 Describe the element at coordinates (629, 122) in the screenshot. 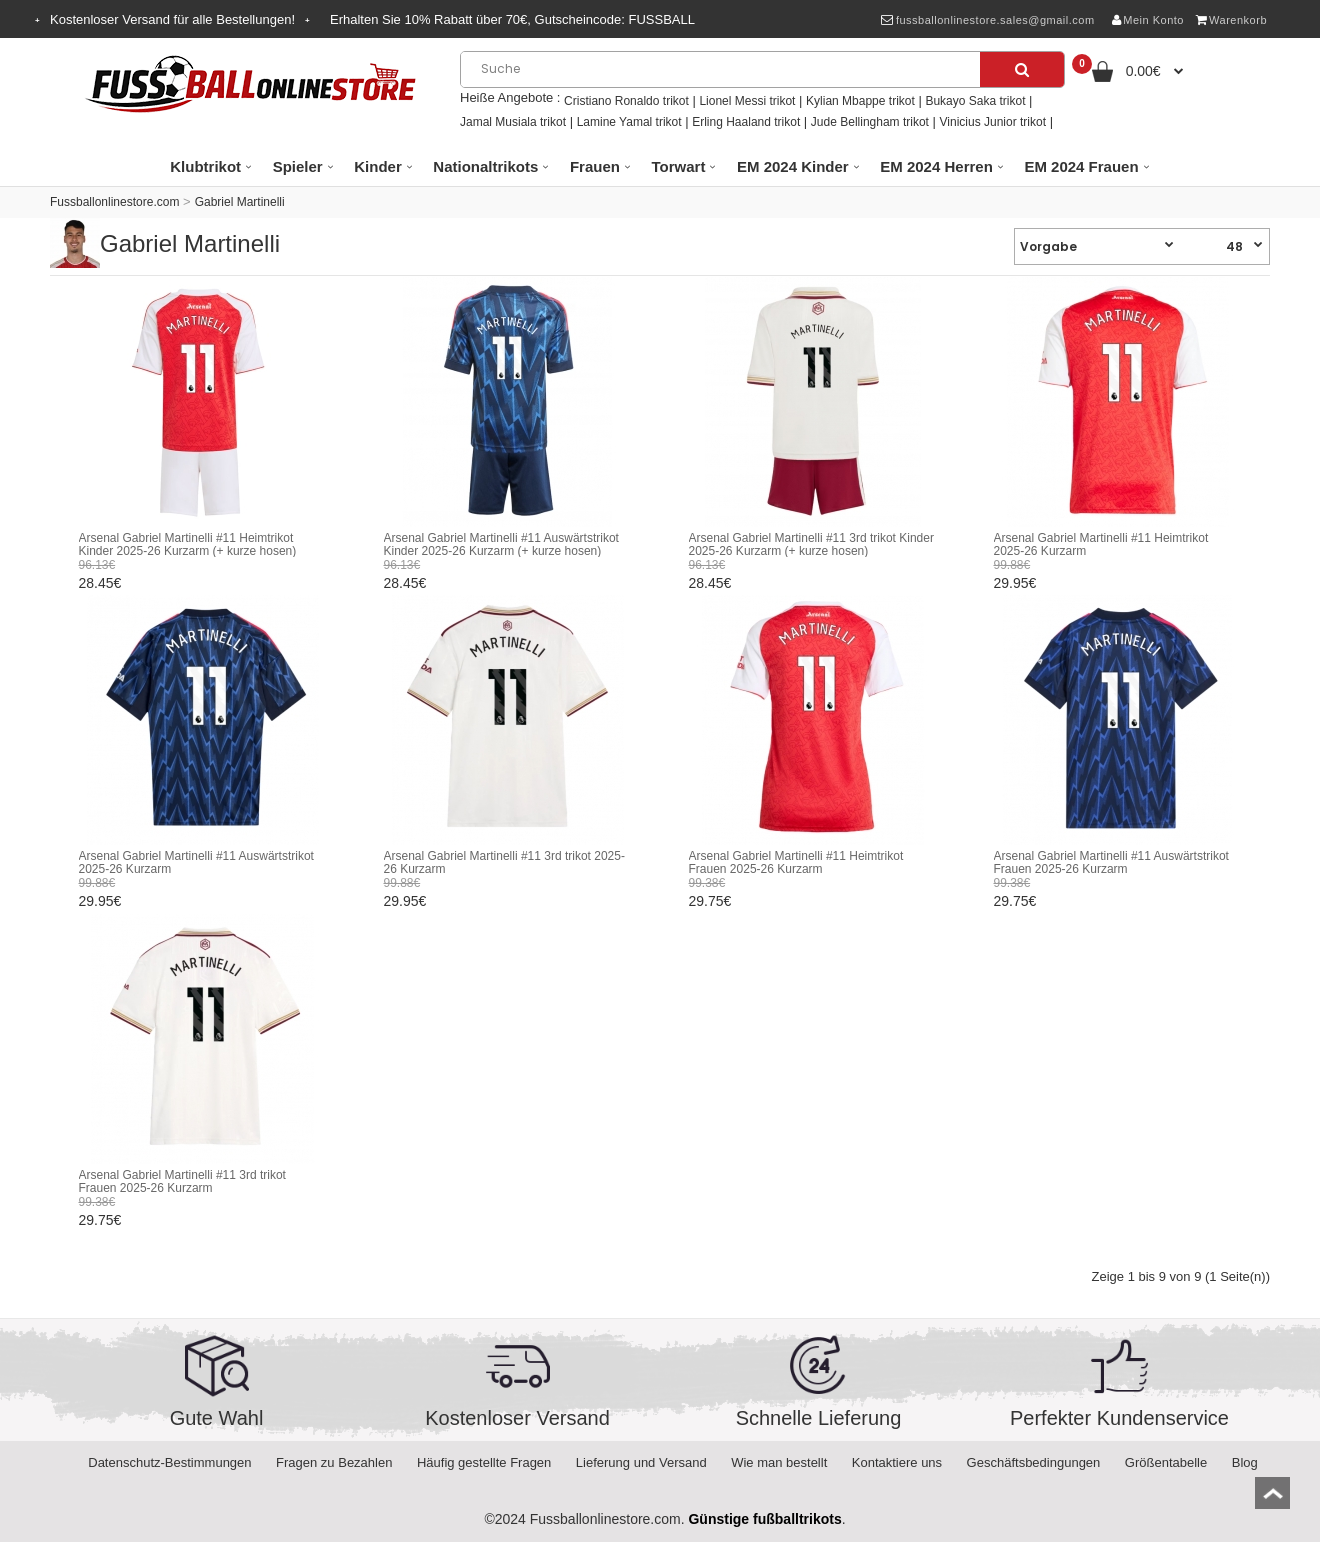

I see `Lamine Yamal trikot` at that location.